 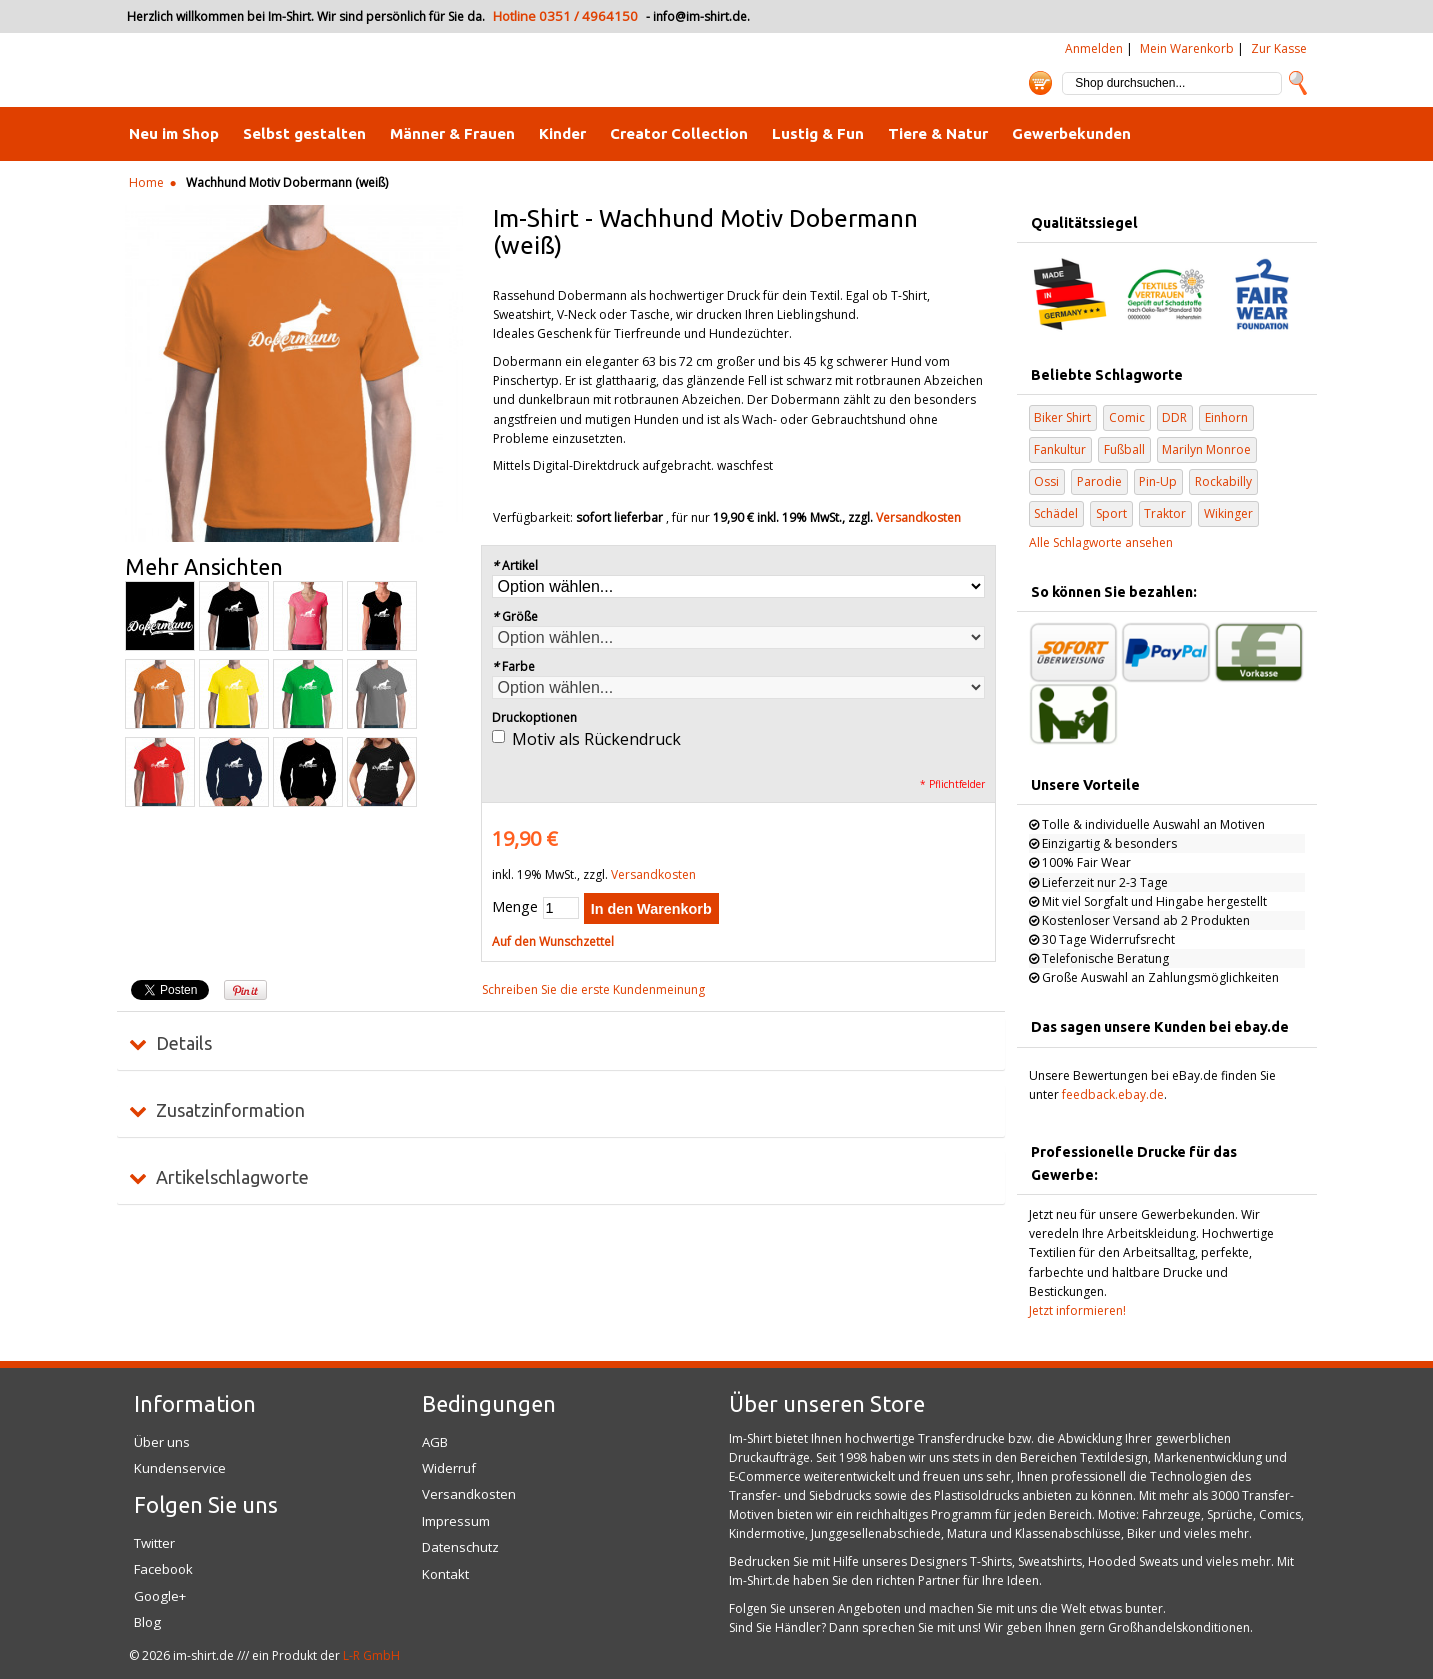 What do you see at coordinates (1077, 1310) in the screenshot?
I see `Jetzt informieren!` at bounding box center [1077, 1310].